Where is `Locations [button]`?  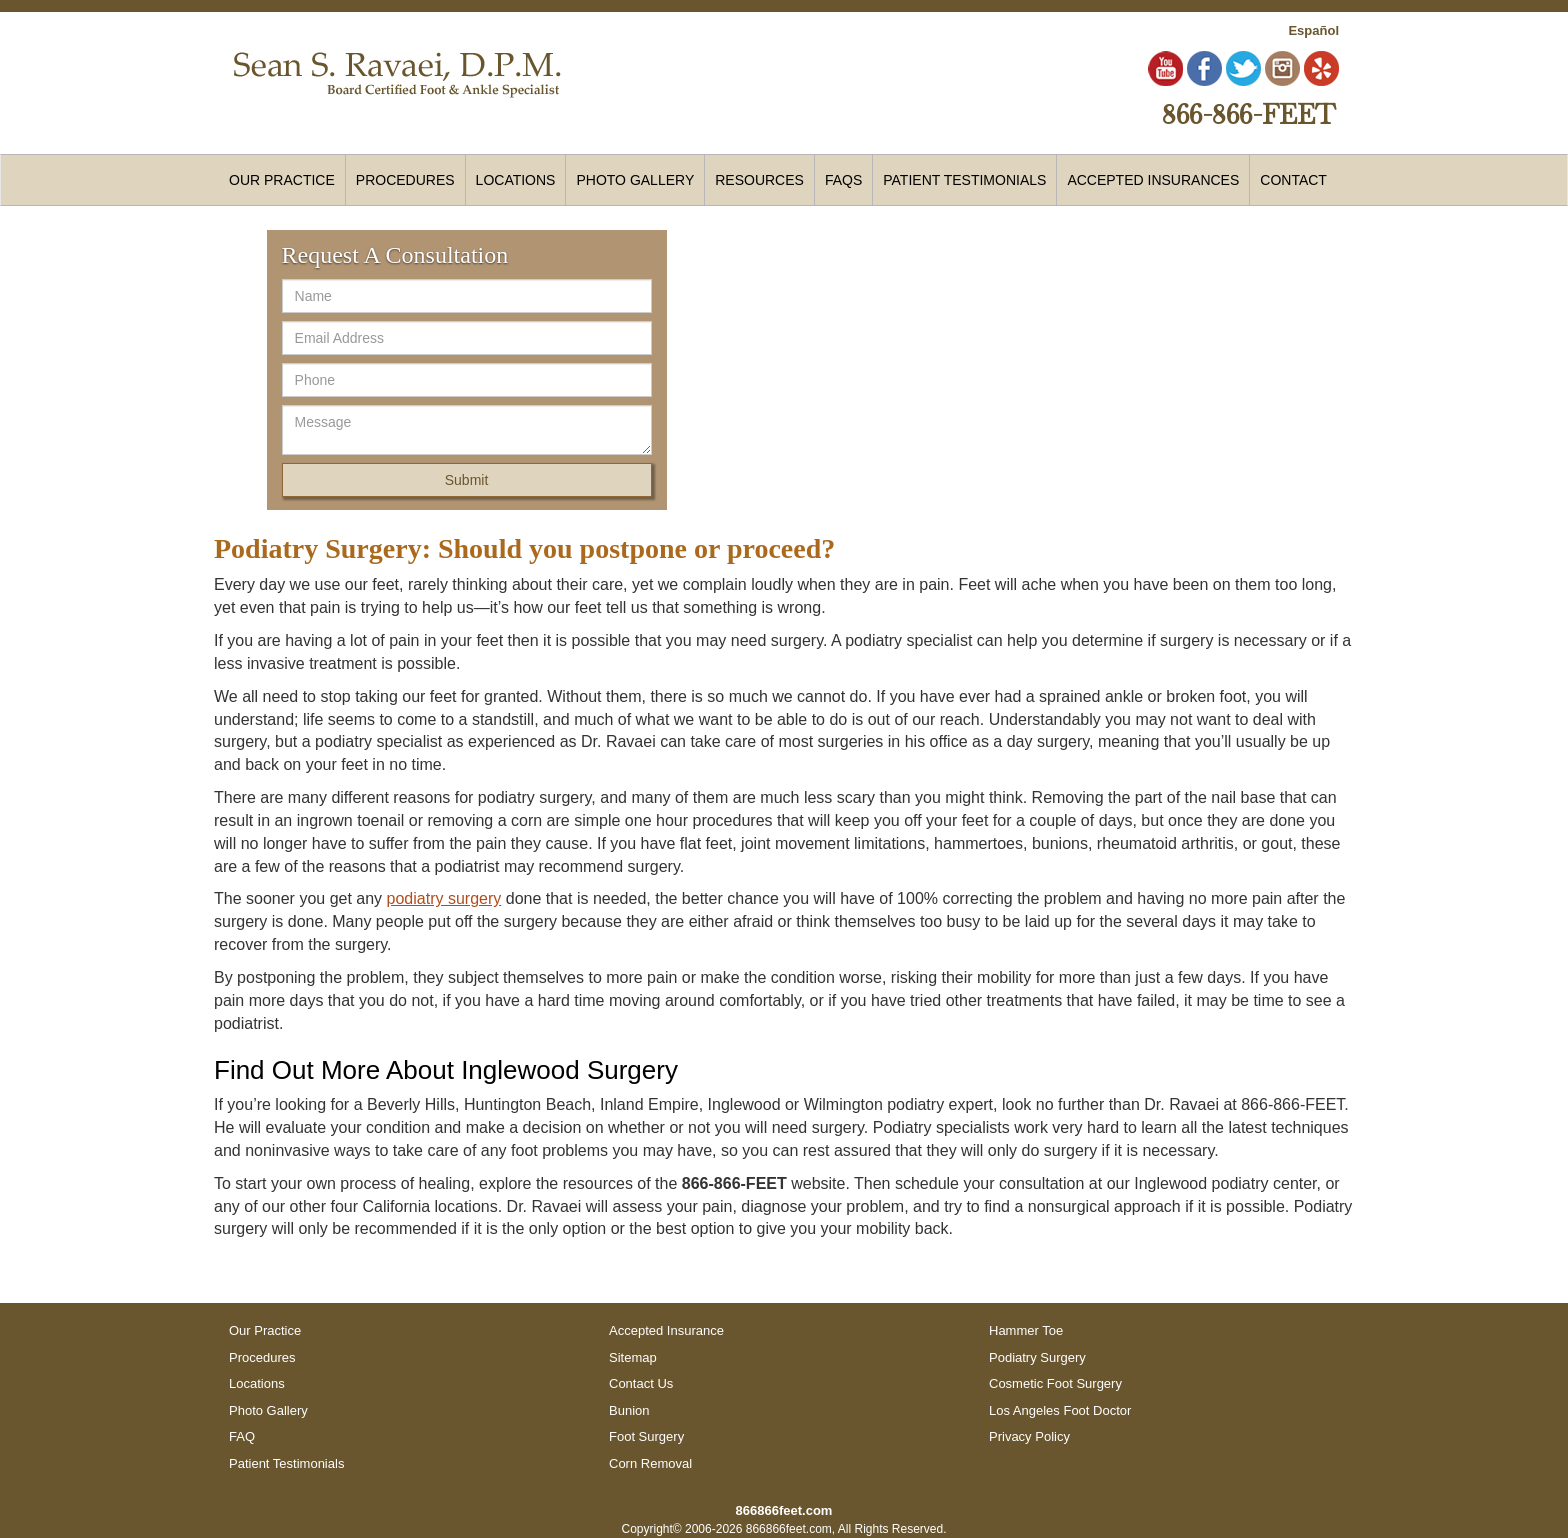 Locations [button] is located at coordinates (516, 180).